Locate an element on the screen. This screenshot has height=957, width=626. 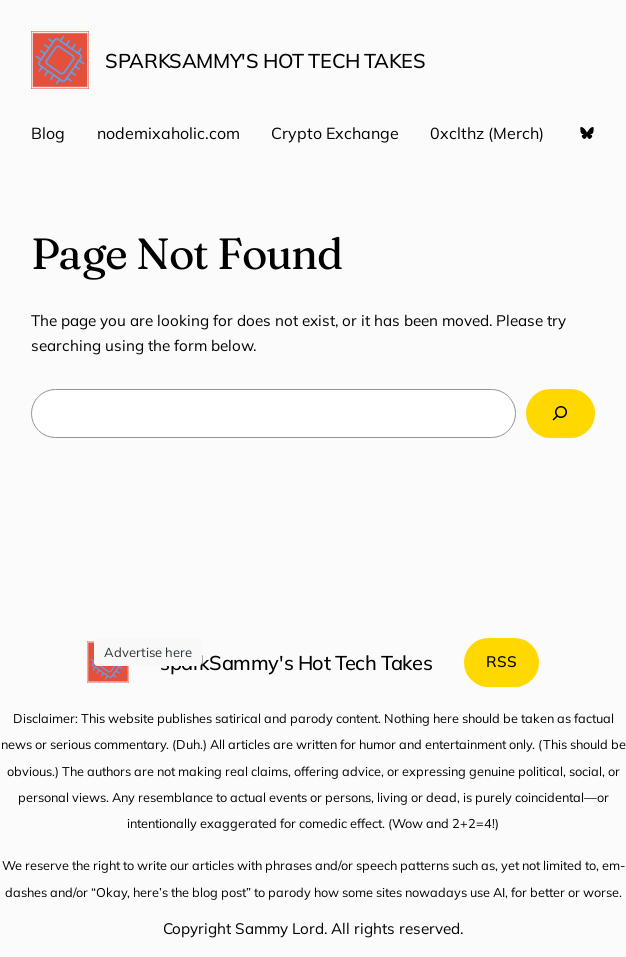
[Search] is located at coordinates (560, 413).